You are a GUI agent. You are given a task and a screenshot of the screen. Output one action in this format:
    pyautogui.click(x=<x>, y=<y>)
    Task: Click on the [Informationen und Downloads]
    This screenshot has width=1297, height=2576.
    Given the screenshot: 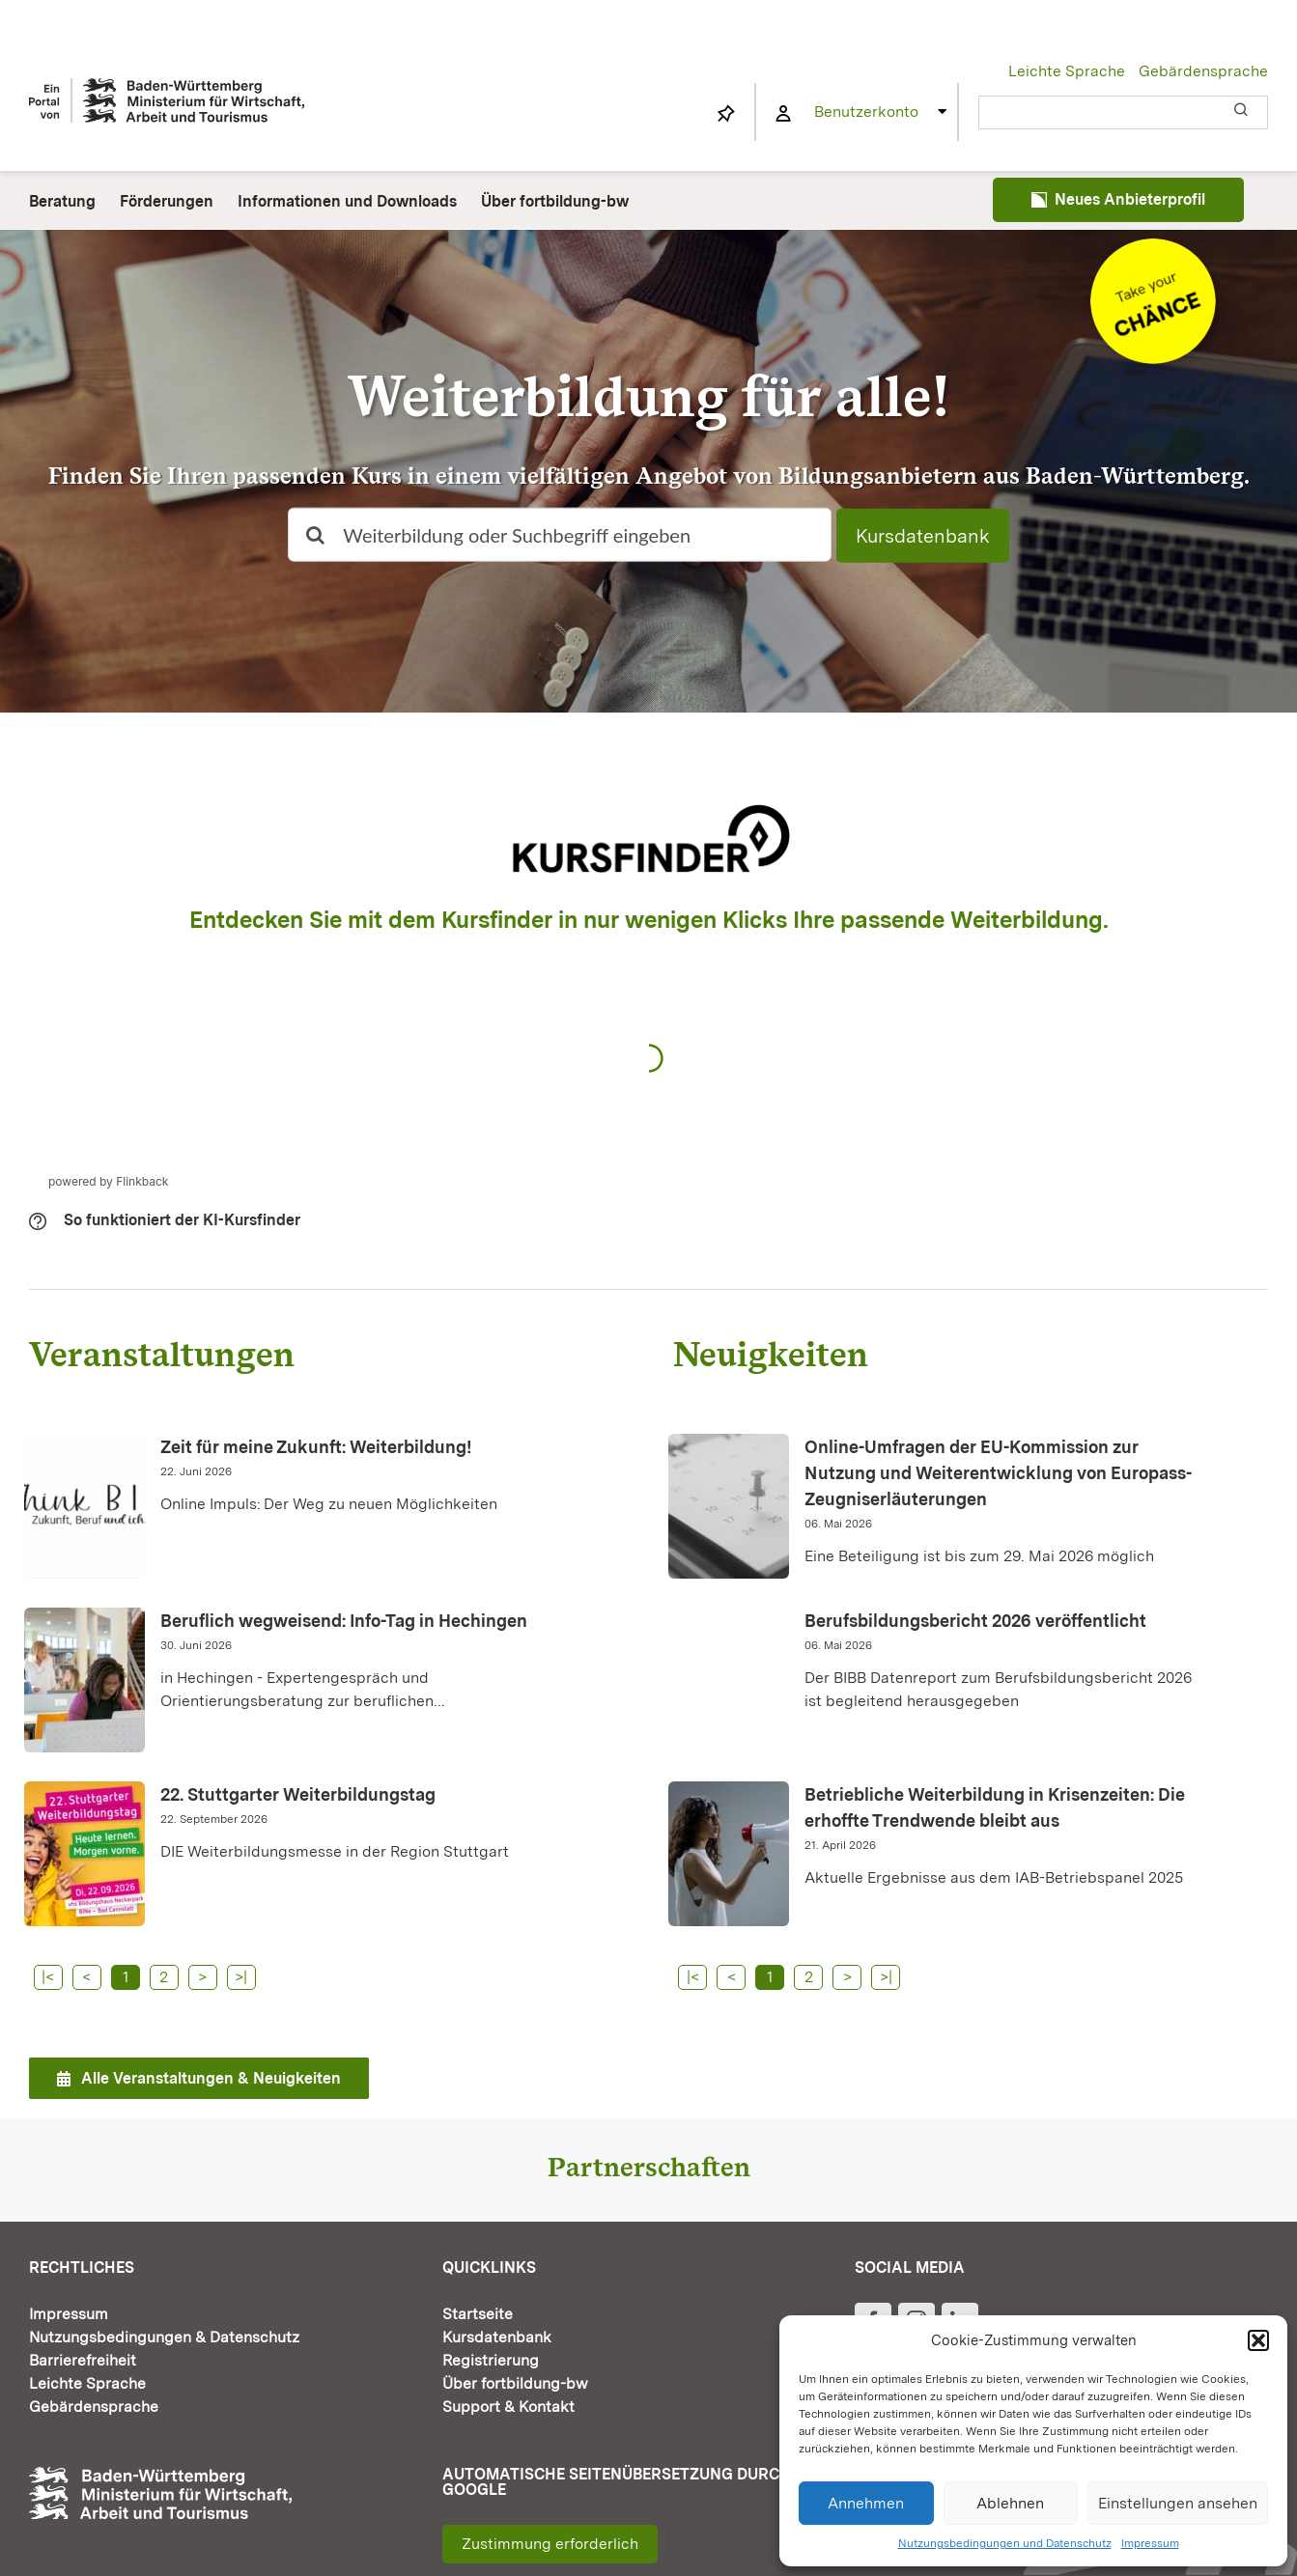 What is the action you would take?
    pyautogui.click(x=1153, y=246)
    